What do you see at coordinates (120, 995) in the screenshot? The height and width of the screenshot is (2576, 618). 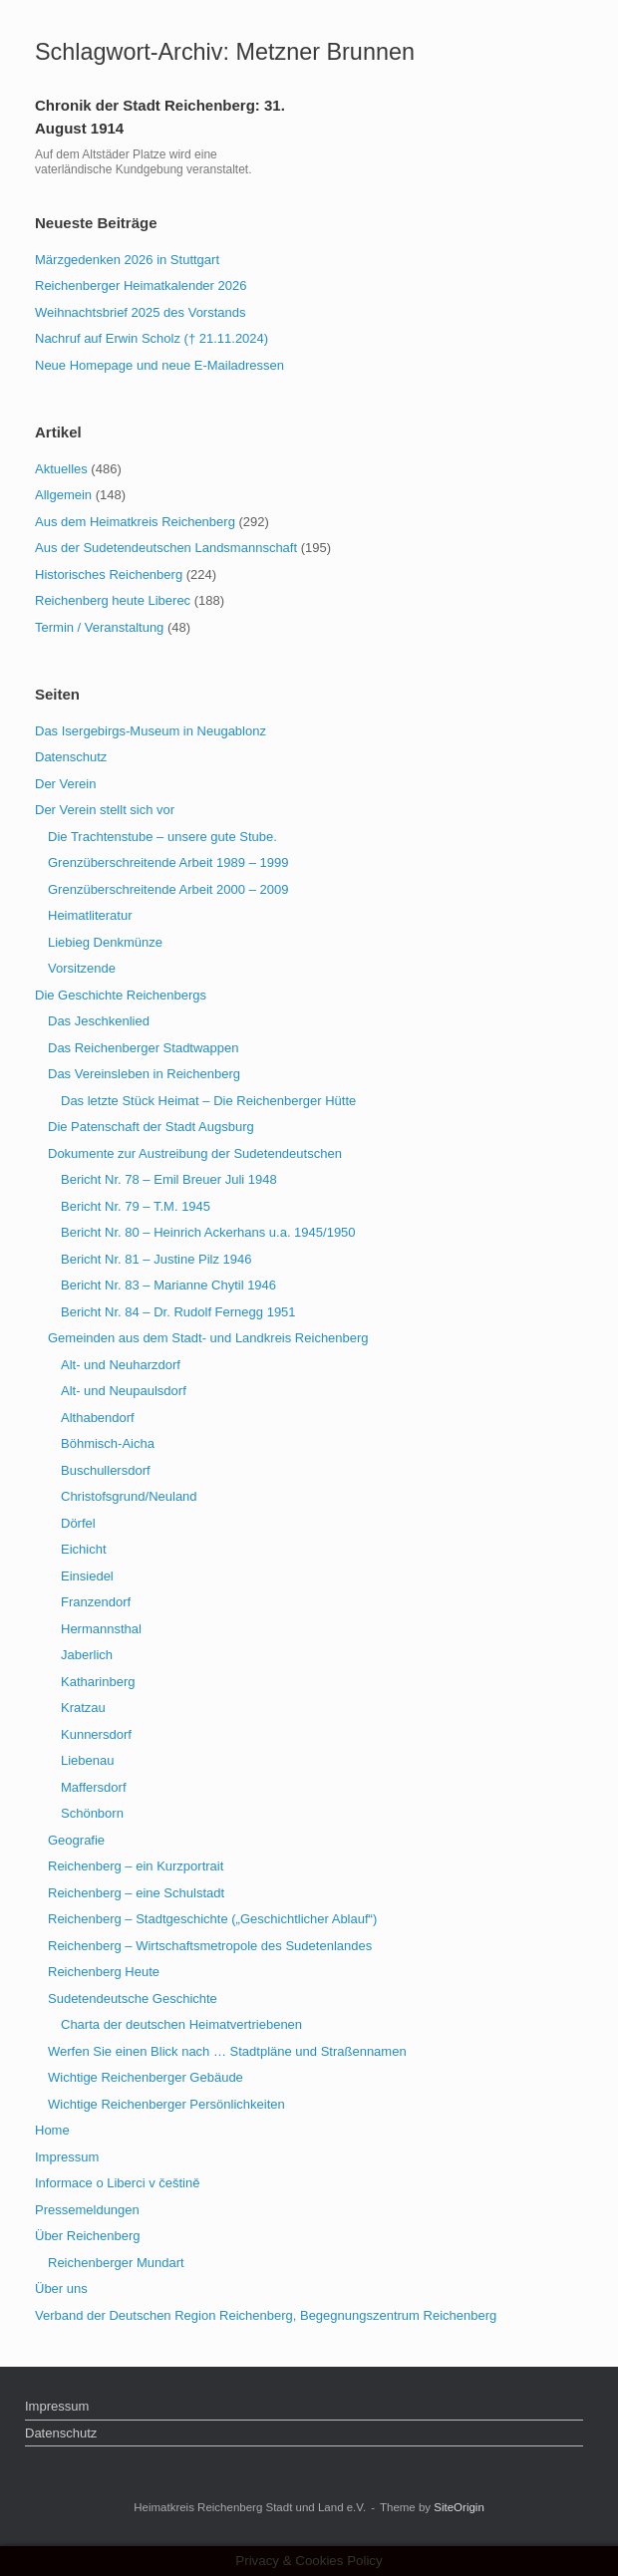 I see `Die Geschichte Reichenbergs` at bounding box center [120, 995].